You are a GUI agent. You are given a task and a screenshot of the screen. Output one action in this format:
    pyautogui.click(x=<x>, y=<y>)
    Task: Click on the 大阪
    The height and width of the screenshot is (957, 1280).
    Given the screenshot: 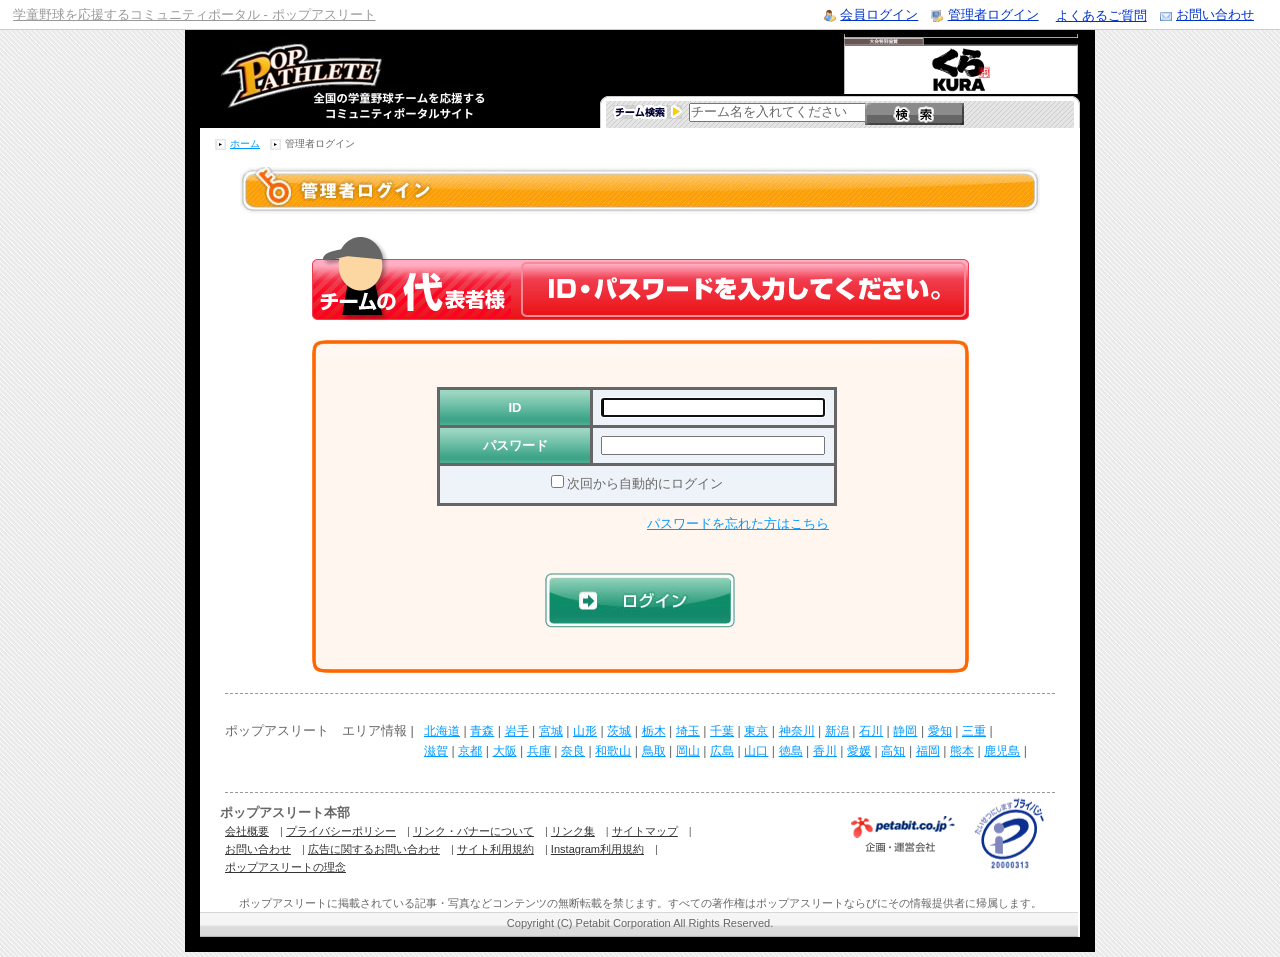 What is the action you would take?
    pyautogui.click(x=505, y=751)
    